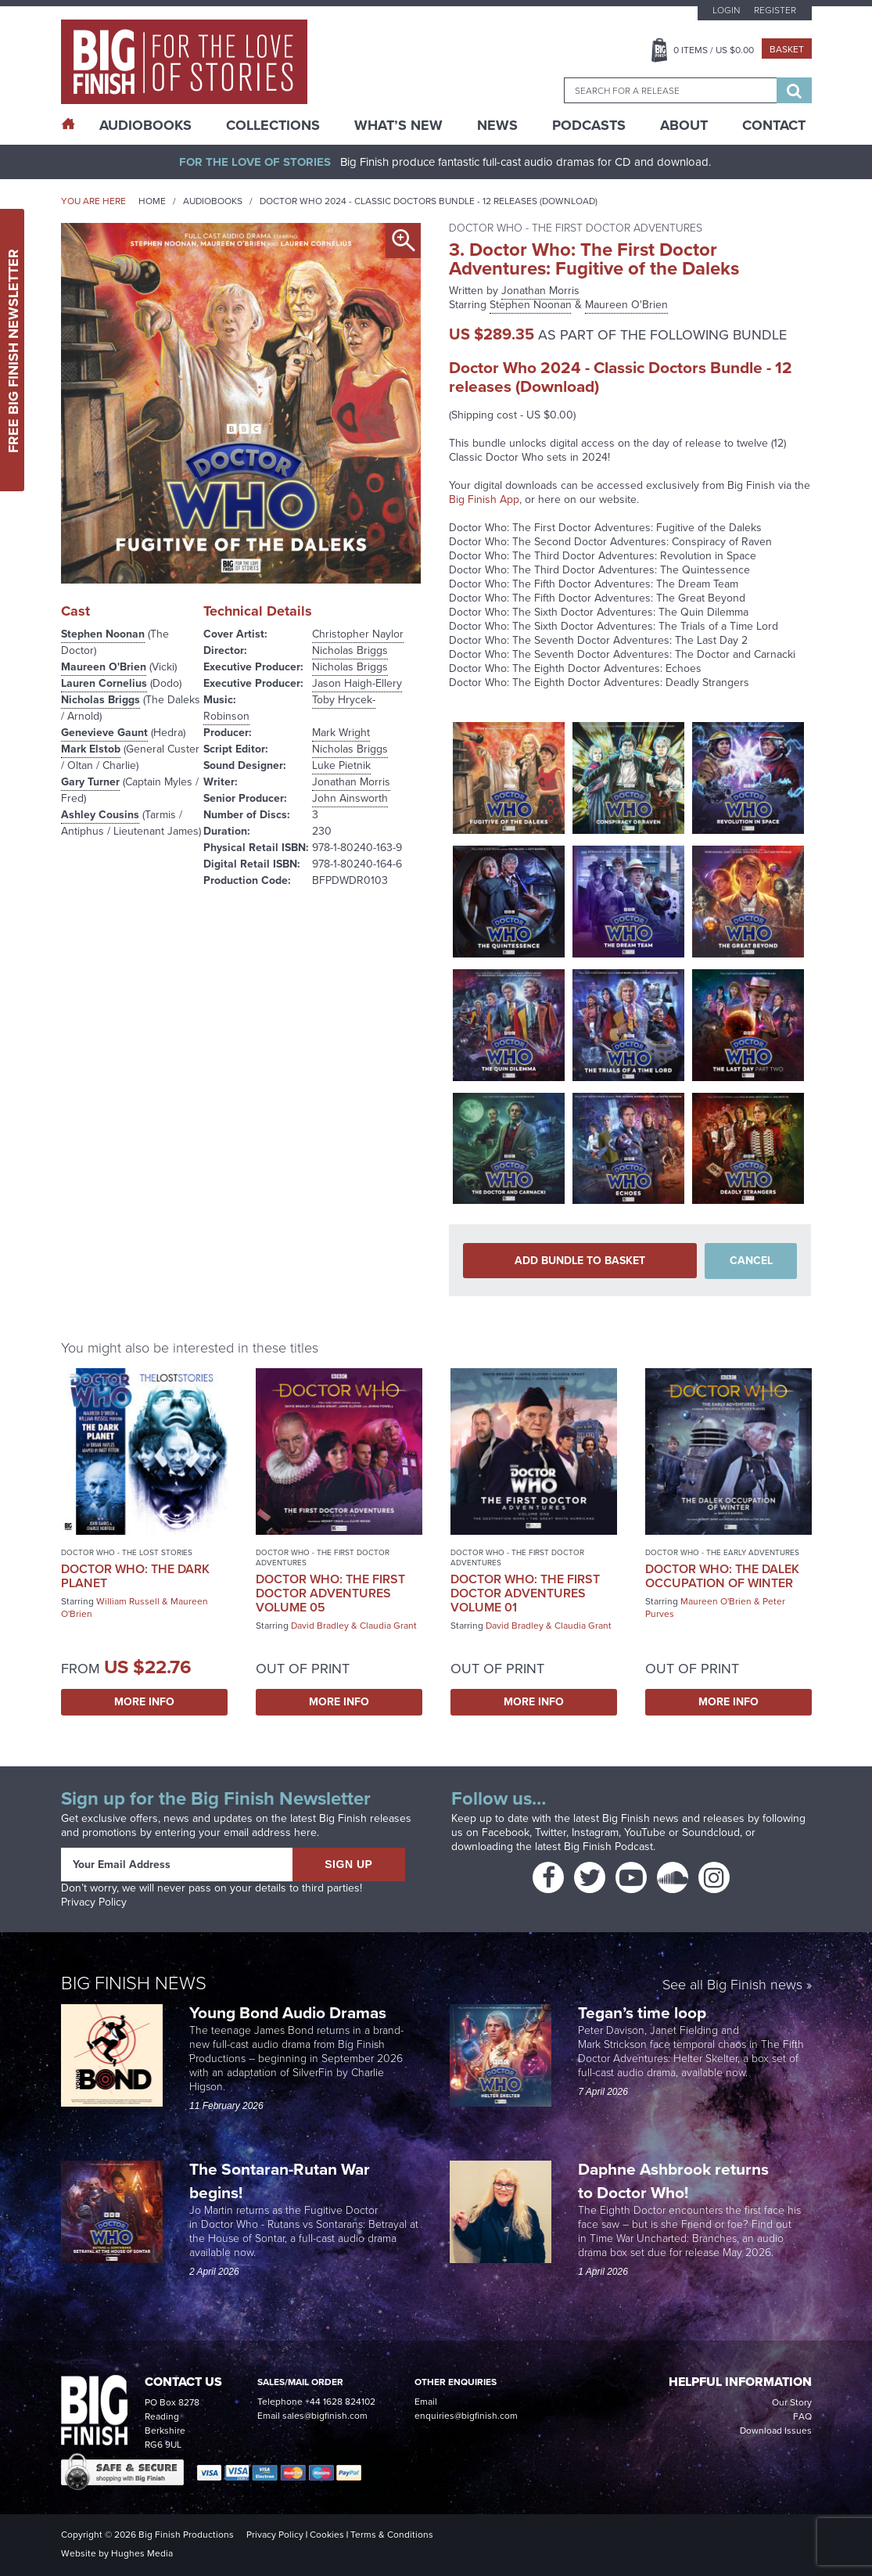  What do you see at coordinates (802, 2416) in the screenshot?
I see `FAQ` at bounding box center [802, 2416].